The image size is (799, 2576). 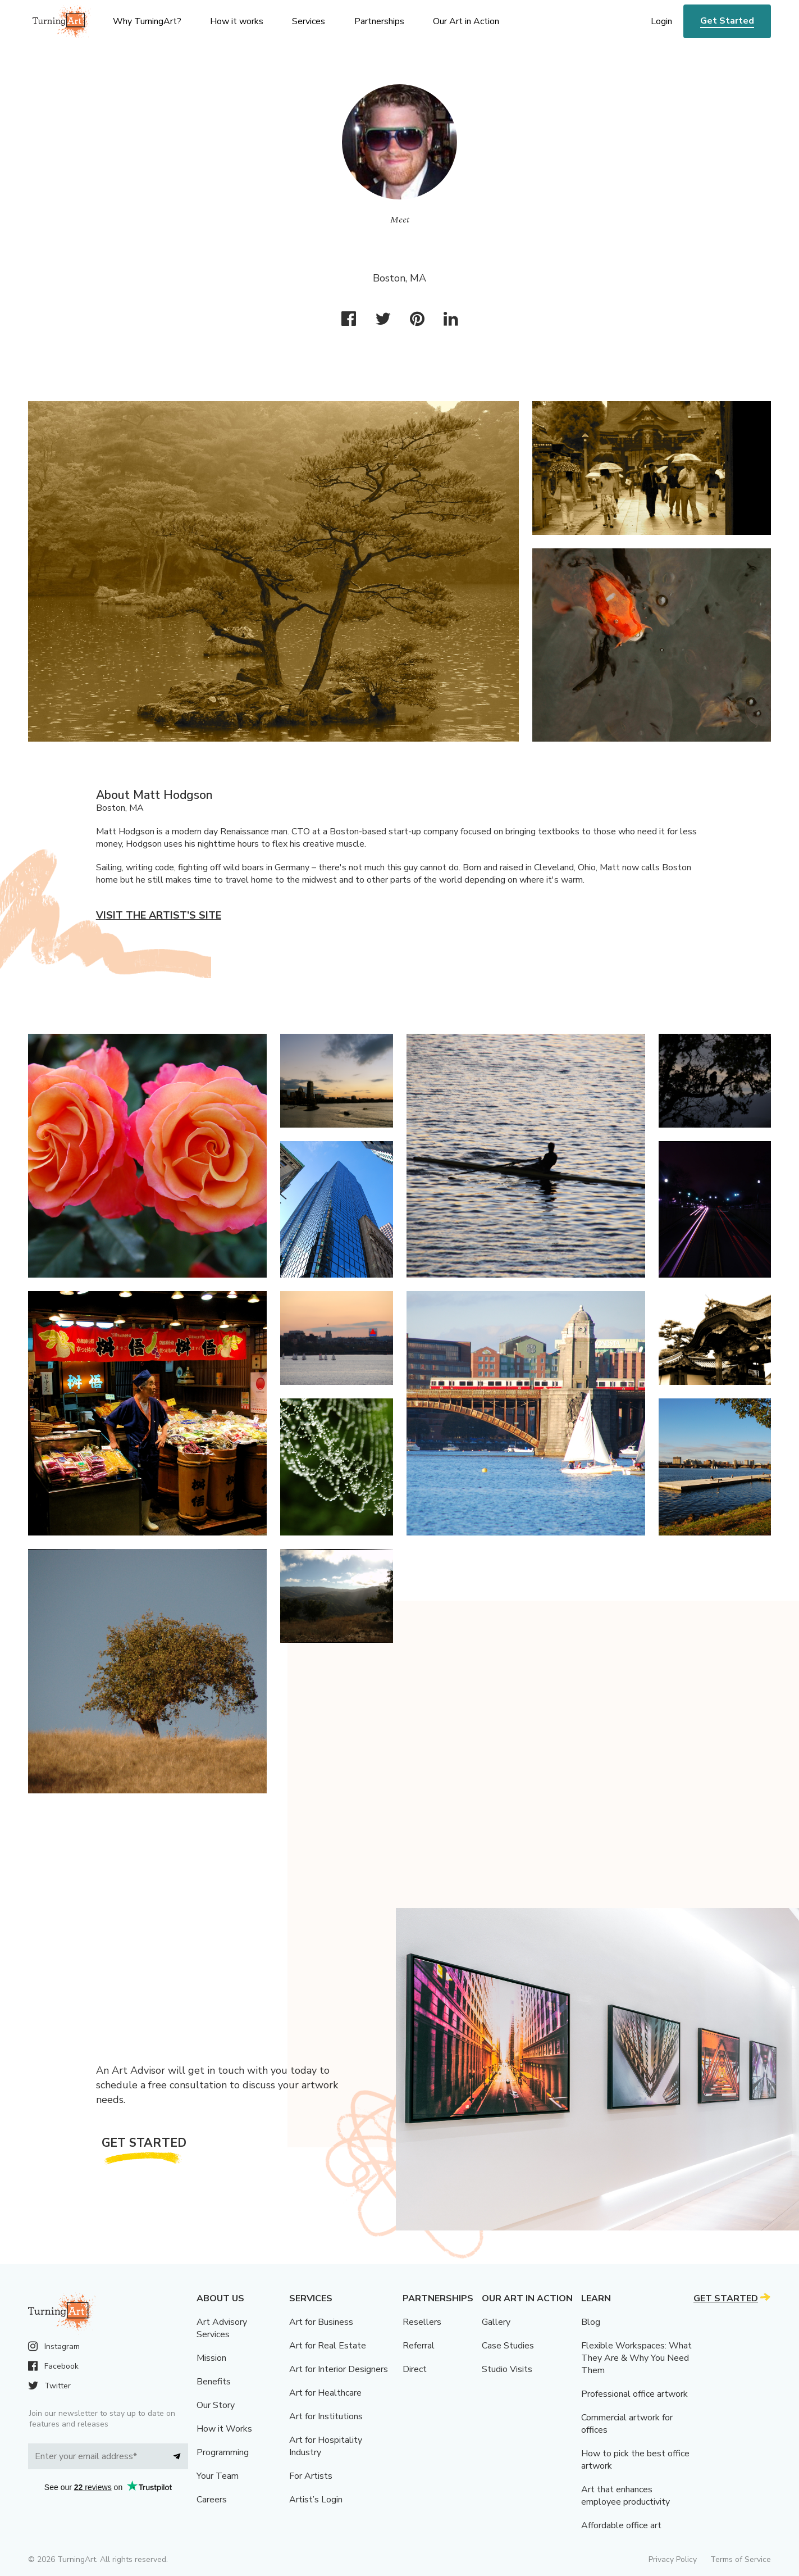 What do you see at coordinates (316, 2499) in the screenshot?
I see `Artist’s Login` at bounding box center [316, 2499].